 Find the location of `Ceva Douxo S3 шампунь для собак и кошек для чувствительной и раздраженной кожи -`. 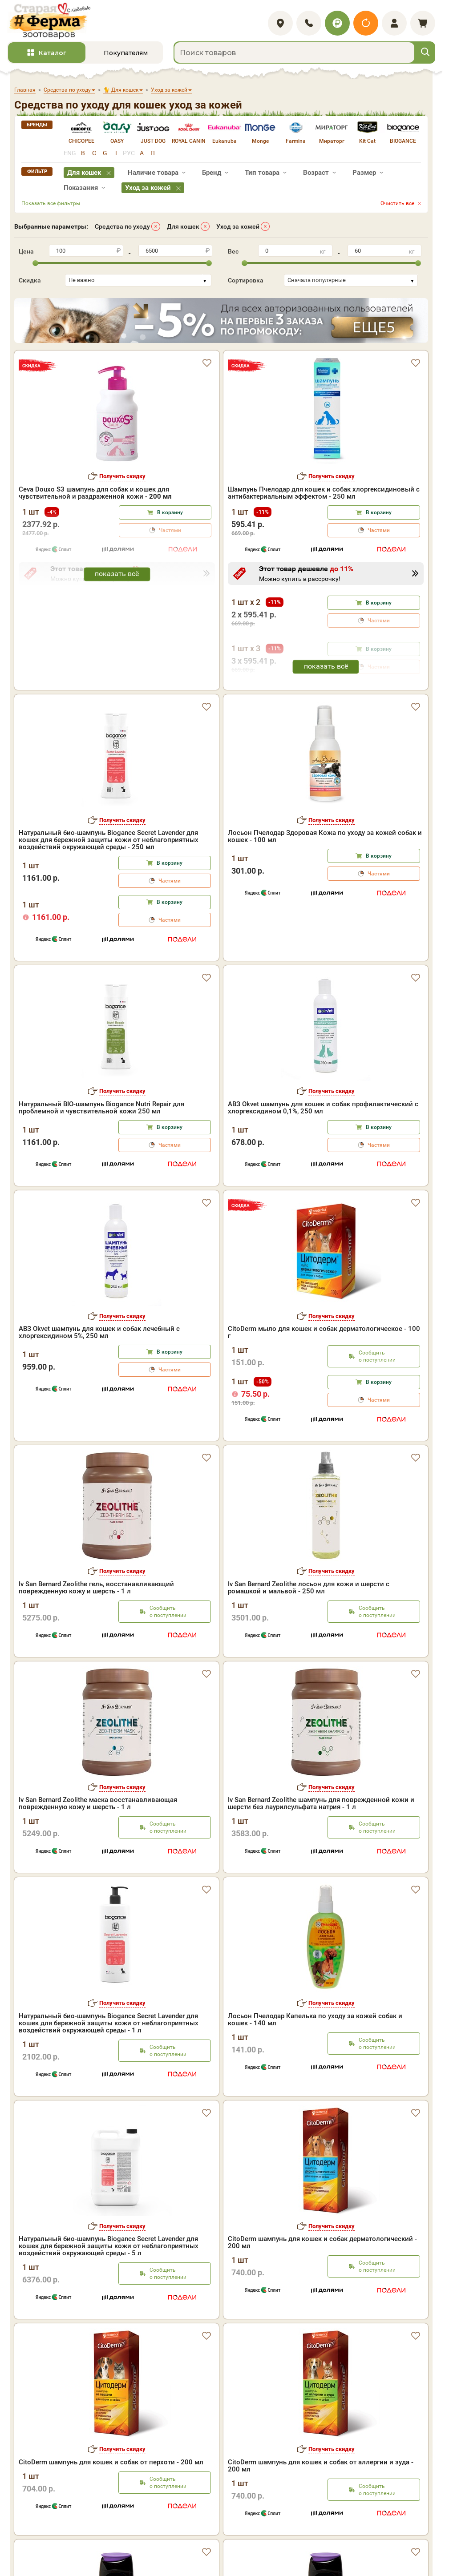

Ceva Douxo S3 шампунь для собак и кошек для чувствительной и раздраженной кожи - is located at coordinates (95, 493).